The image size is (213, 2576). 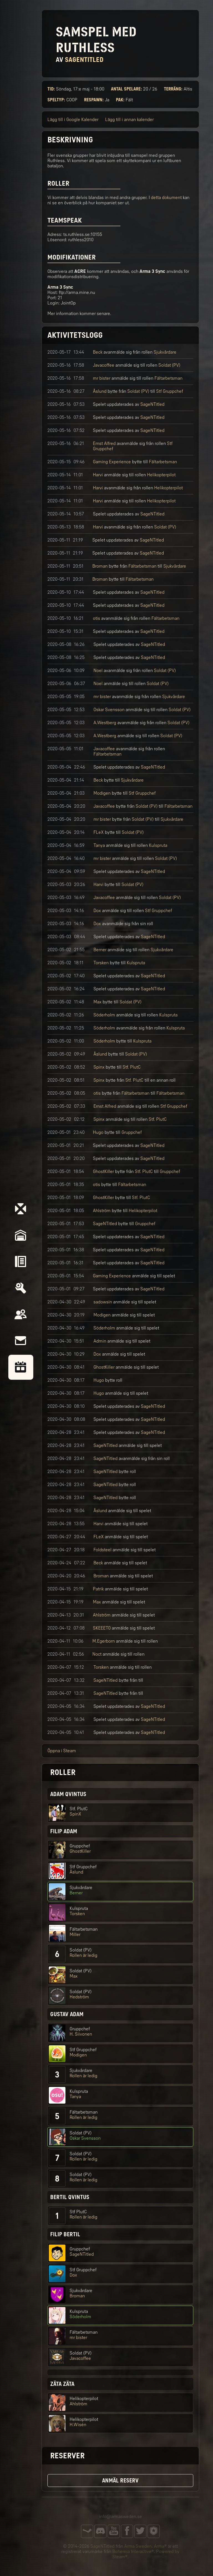 I want to click on mr bister, so click(x=101, y=378).